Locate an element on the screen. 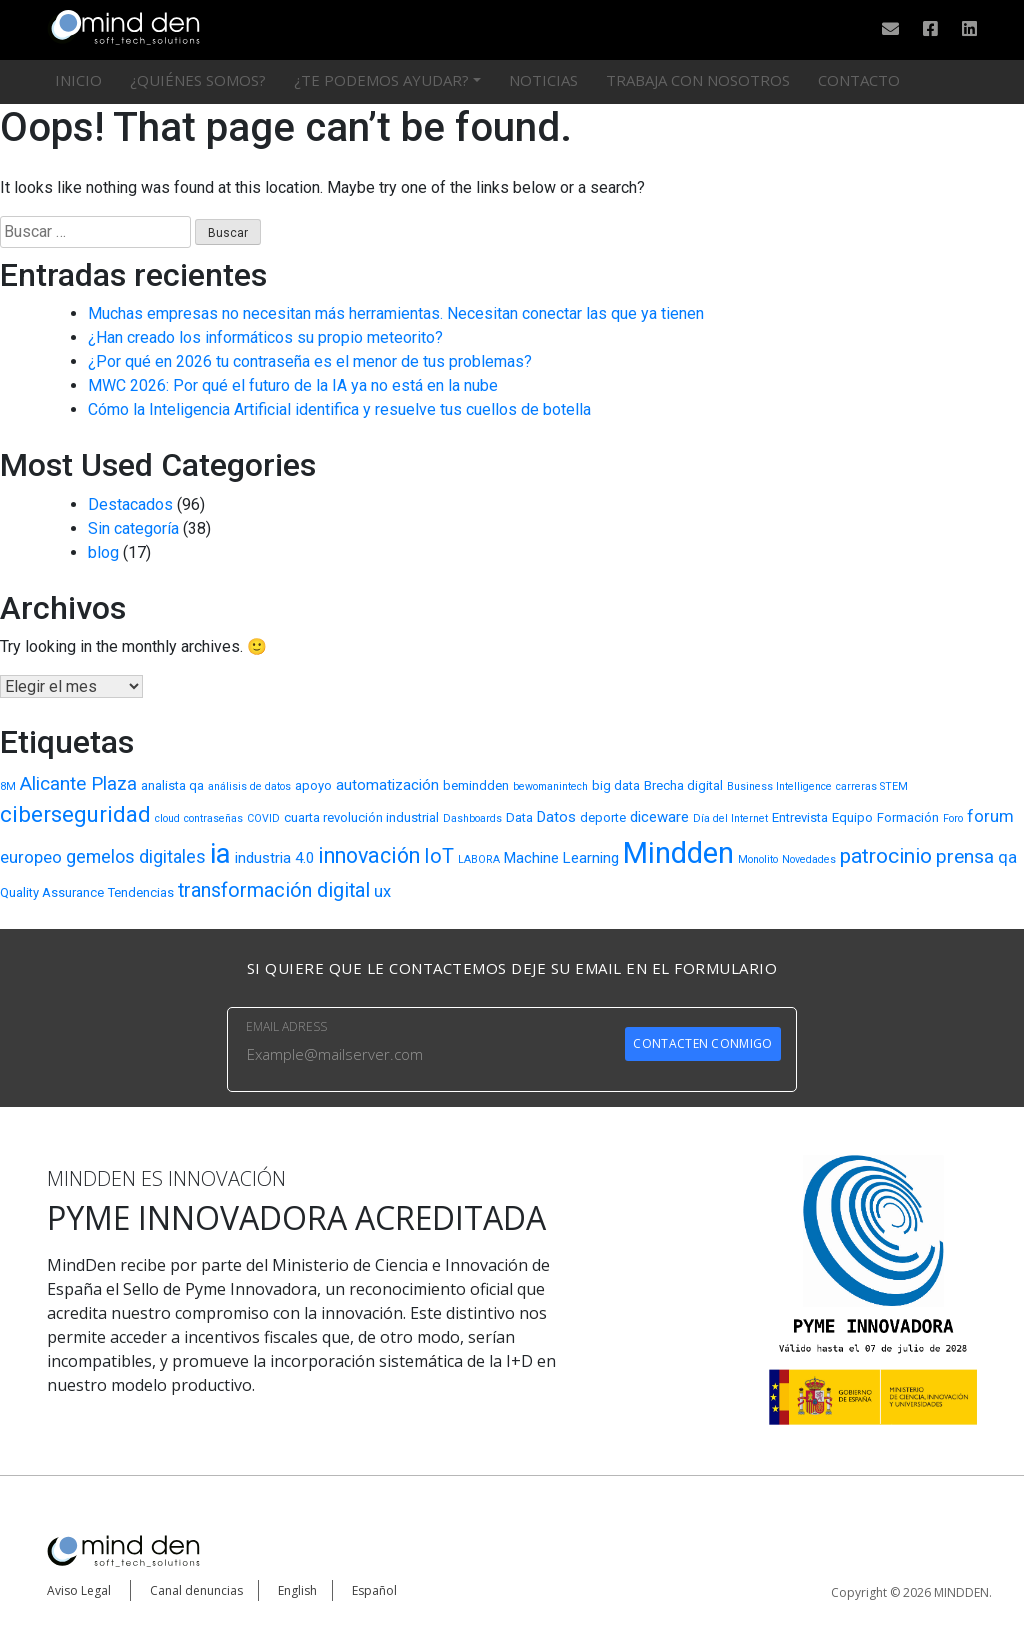 The height and width of the screenshot is (1634, 1024). cloud [cloud (2 elementos)] is located at coordinates (167, 818).